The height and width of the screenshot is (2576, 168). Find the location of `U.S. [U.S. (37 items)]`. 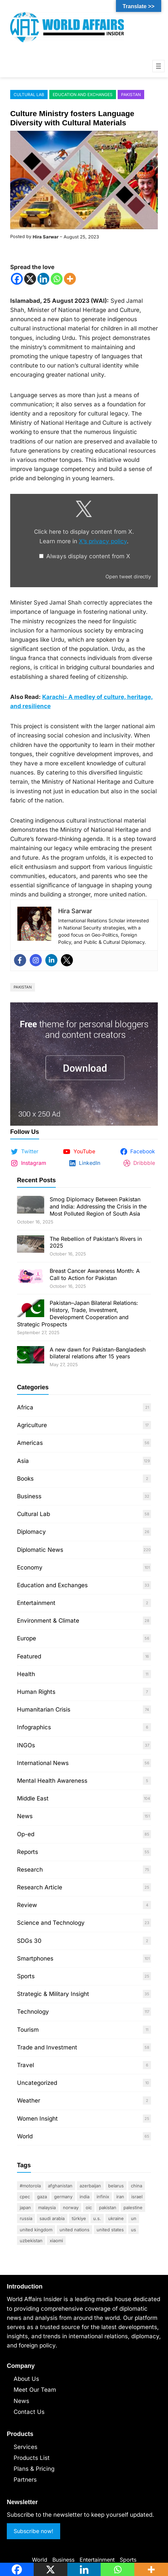

U.S. [U.S. (37 items)] is located at coordinates (97, 2218).